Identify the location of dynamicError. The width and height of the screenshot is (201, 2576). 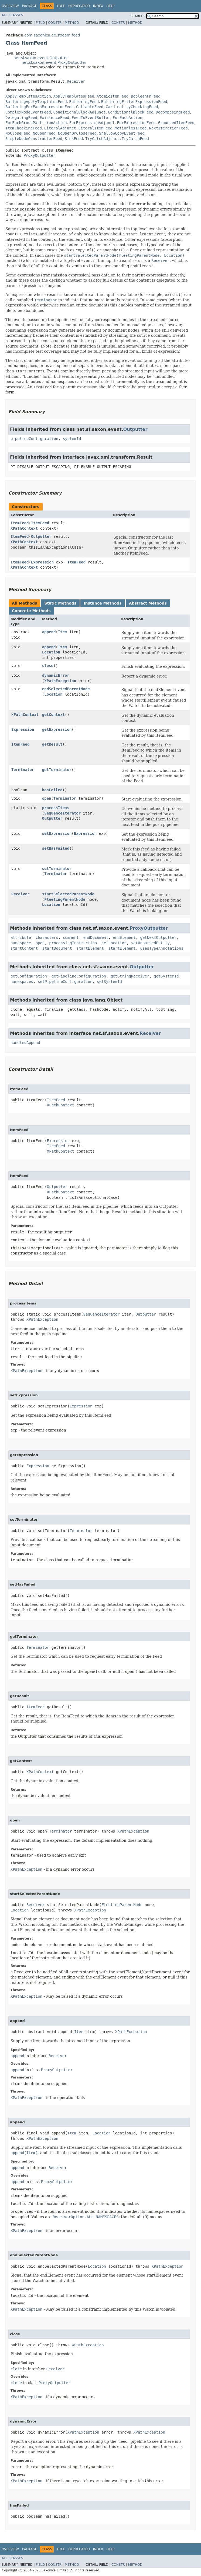
(55, 675).